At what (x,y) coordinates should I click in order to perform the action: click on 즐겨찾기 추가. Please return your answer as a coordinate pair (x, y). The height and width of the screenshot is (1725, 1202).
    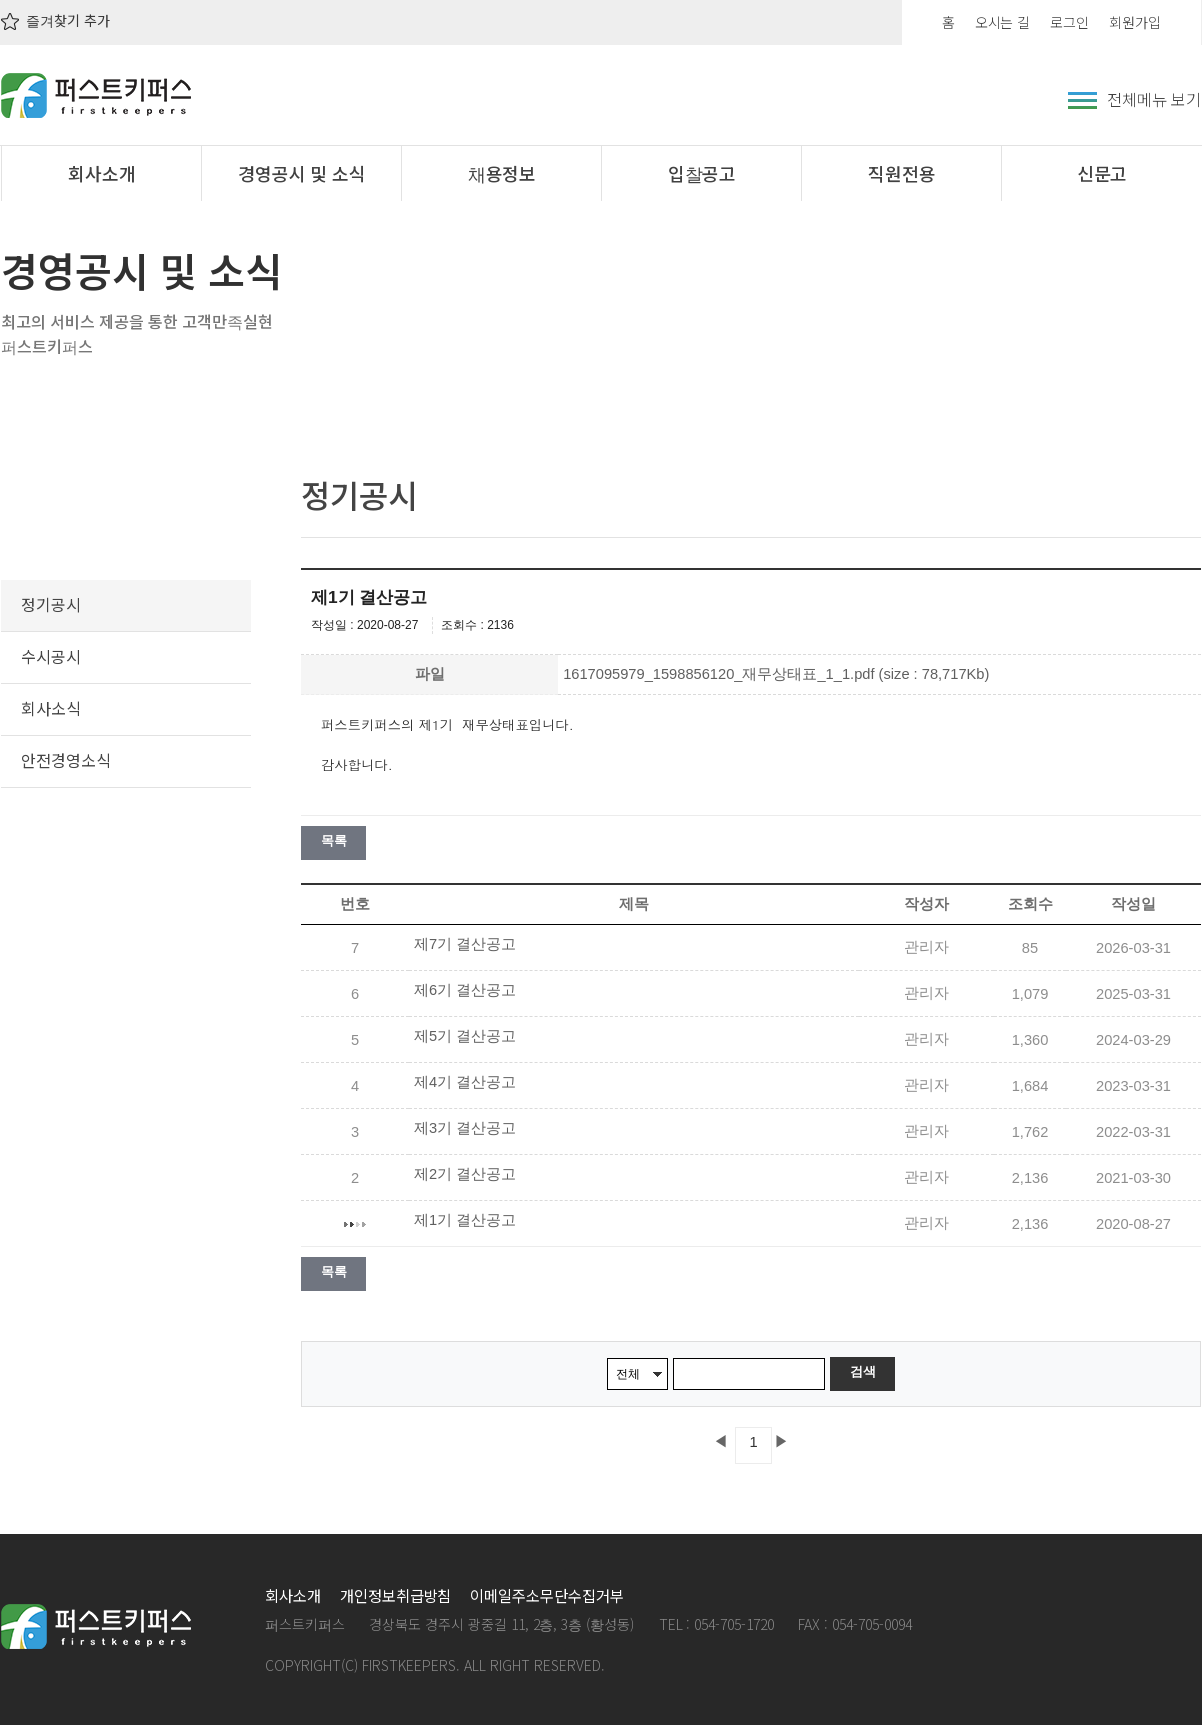
    Looking at the image, I should click on (55, 20).